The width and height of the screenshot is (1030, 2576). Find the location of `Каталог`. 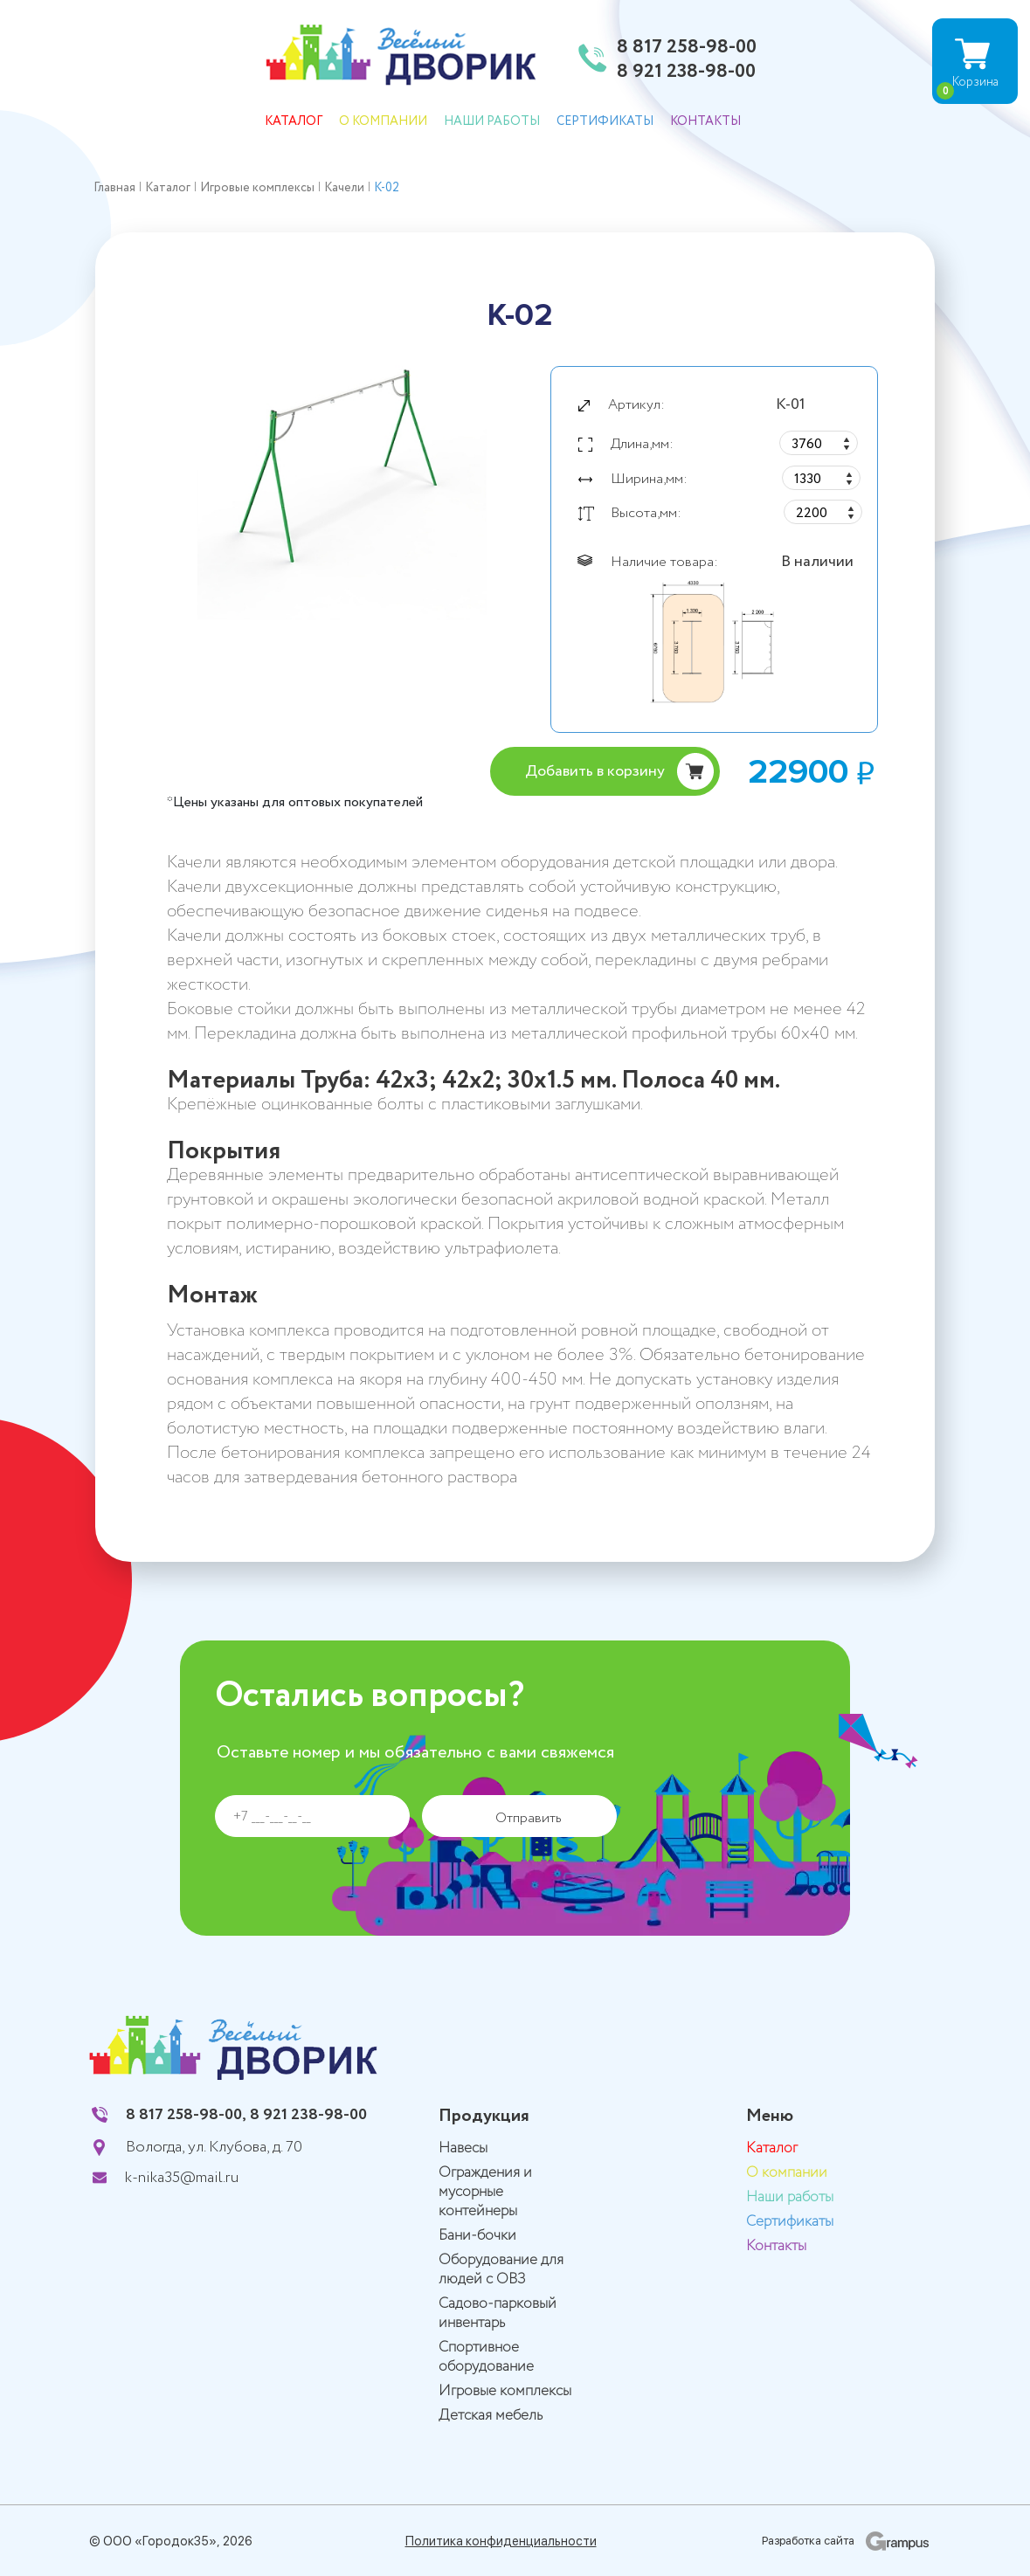

Каталог is located at coordinates (293, 121).